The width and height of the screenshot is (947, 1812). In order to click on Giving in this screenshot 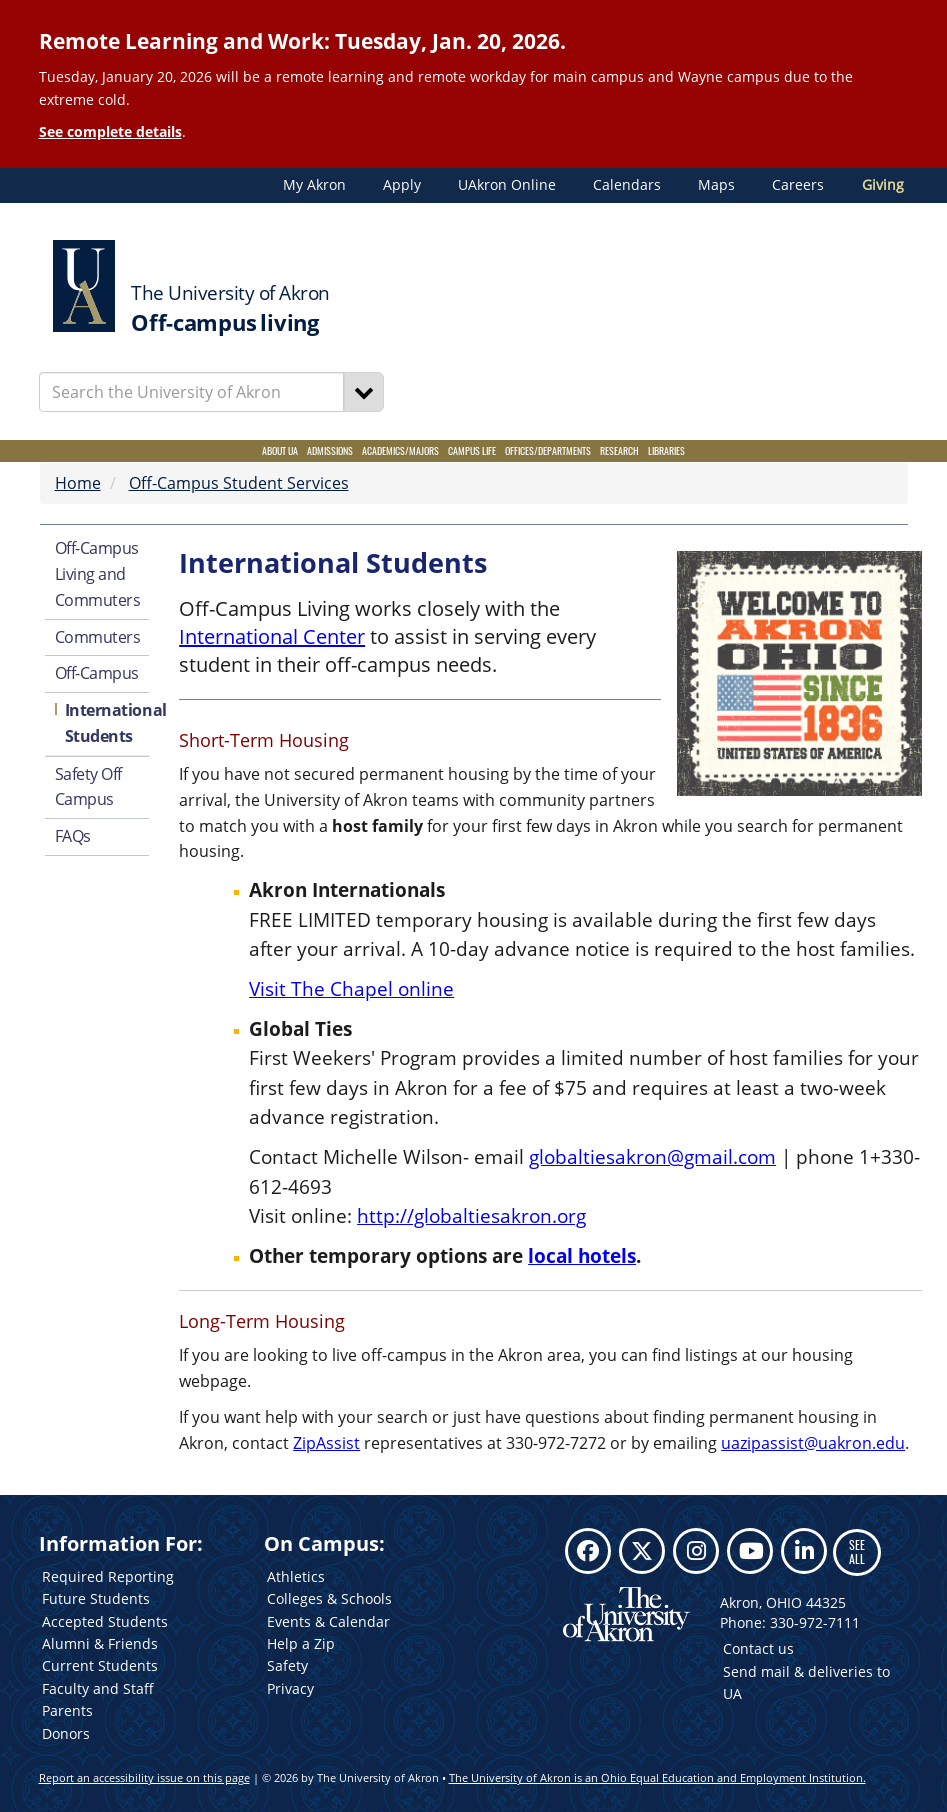, I will do `click(883, 185)`.